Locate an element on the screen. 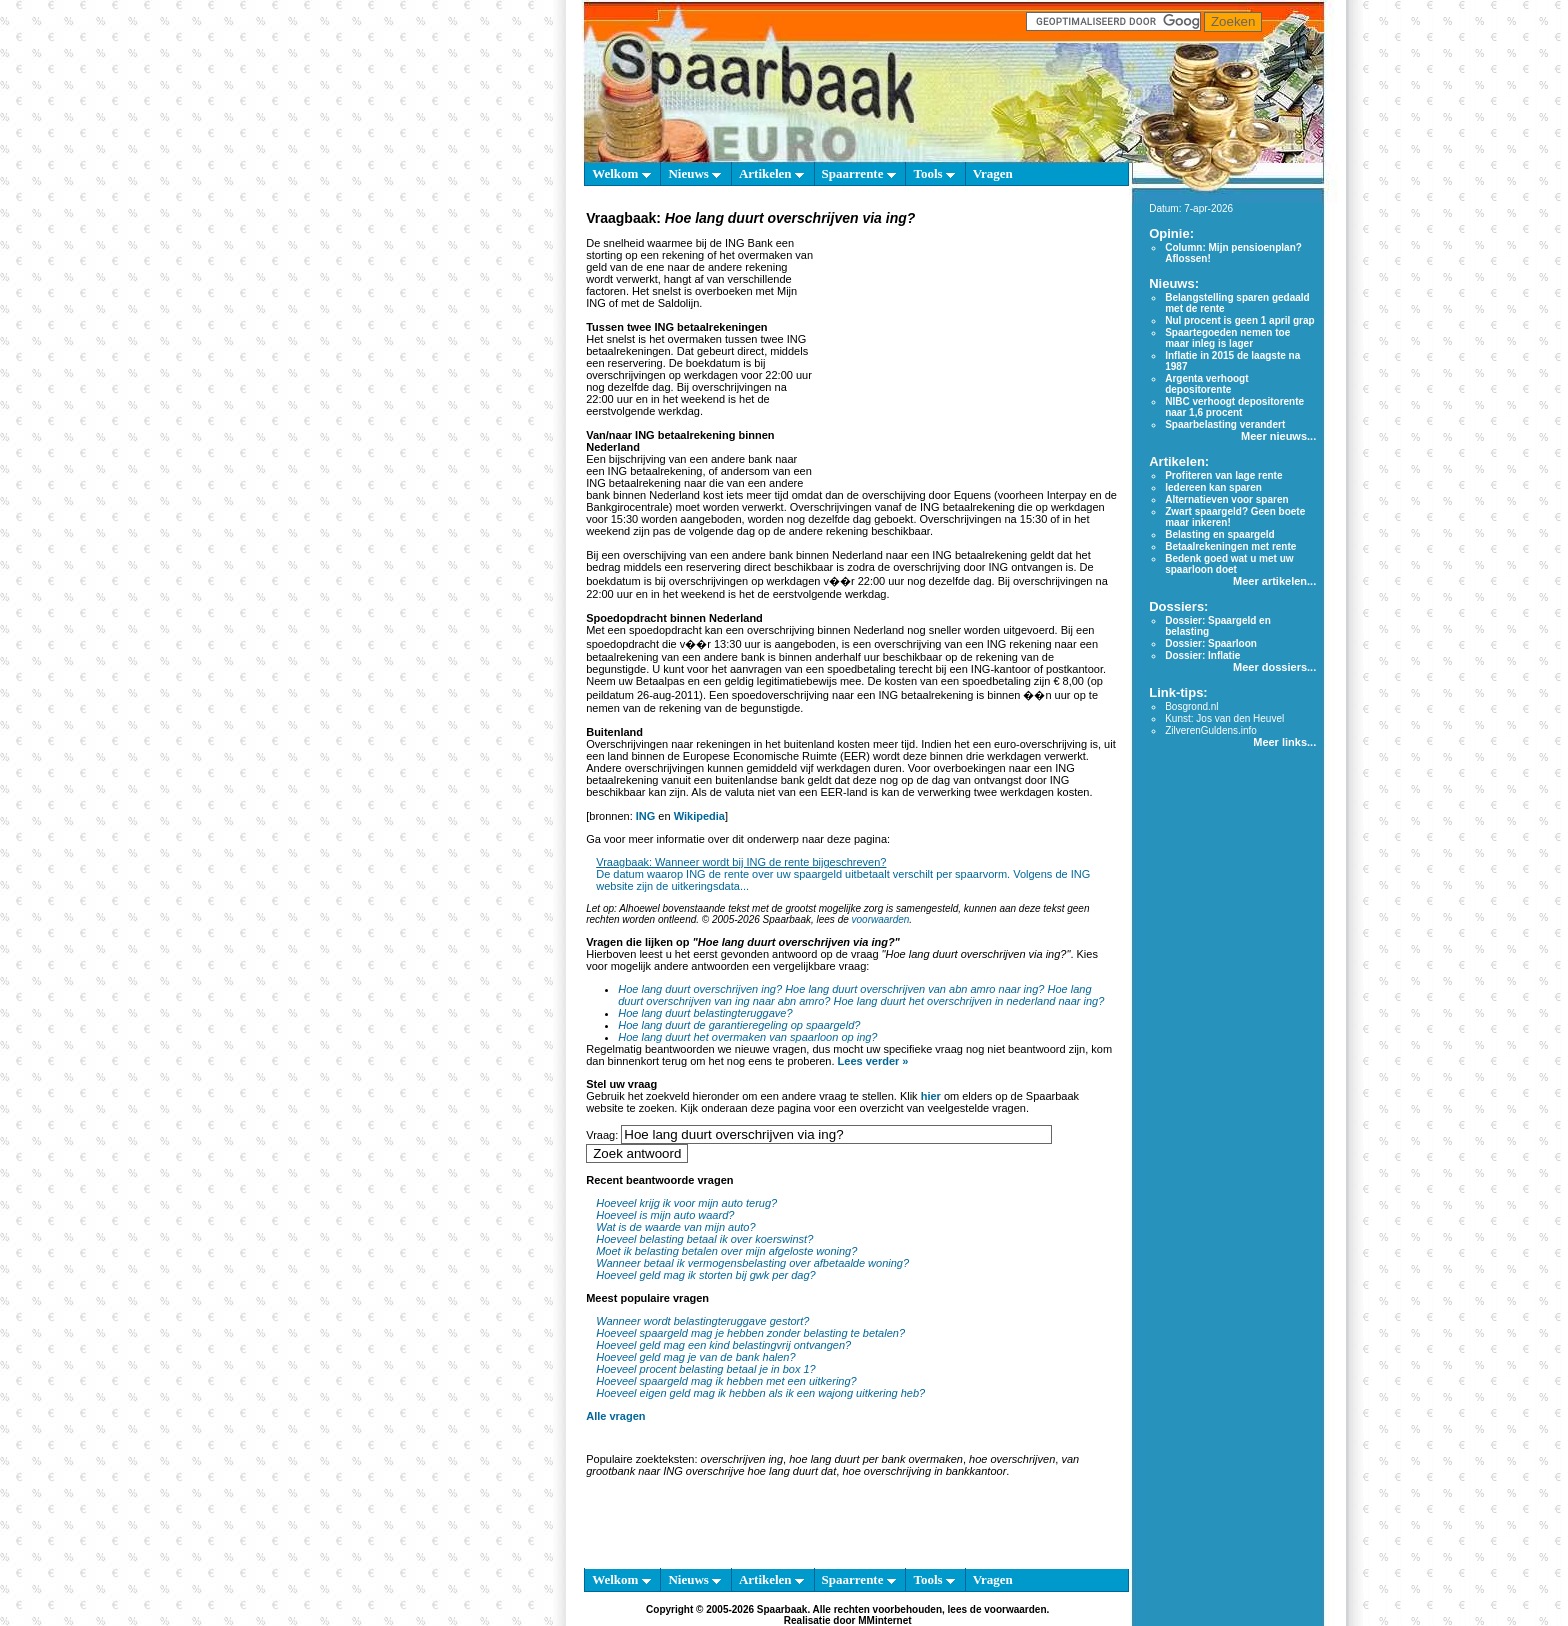 The height and width of the screenshot is (1626, 1568). ING is located at coordinates (646, 816).